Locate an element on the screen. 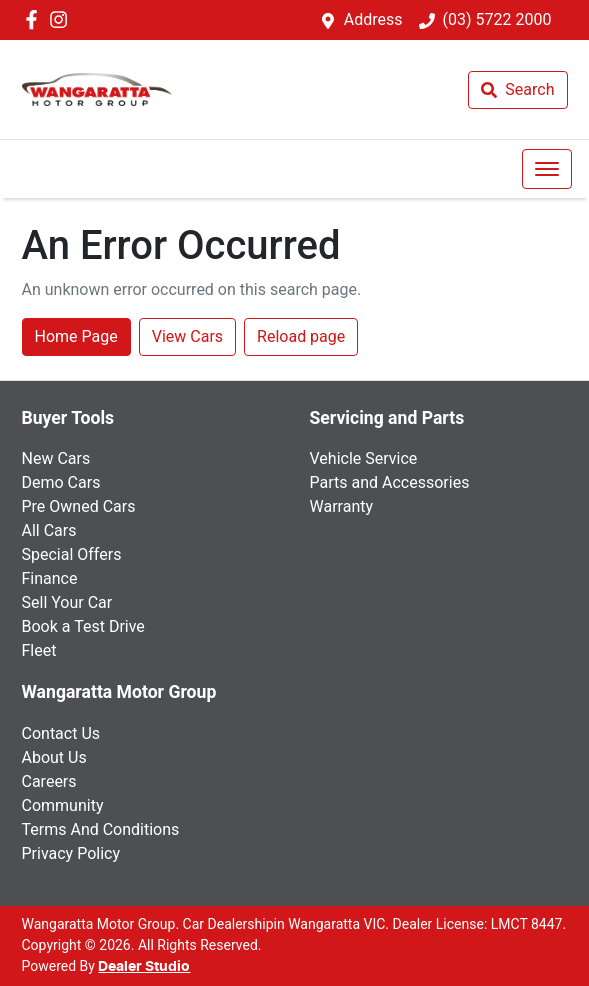 The width and height of the screenshot is (589, 986). Book a Test Drive is located at coordinates (83, 626).